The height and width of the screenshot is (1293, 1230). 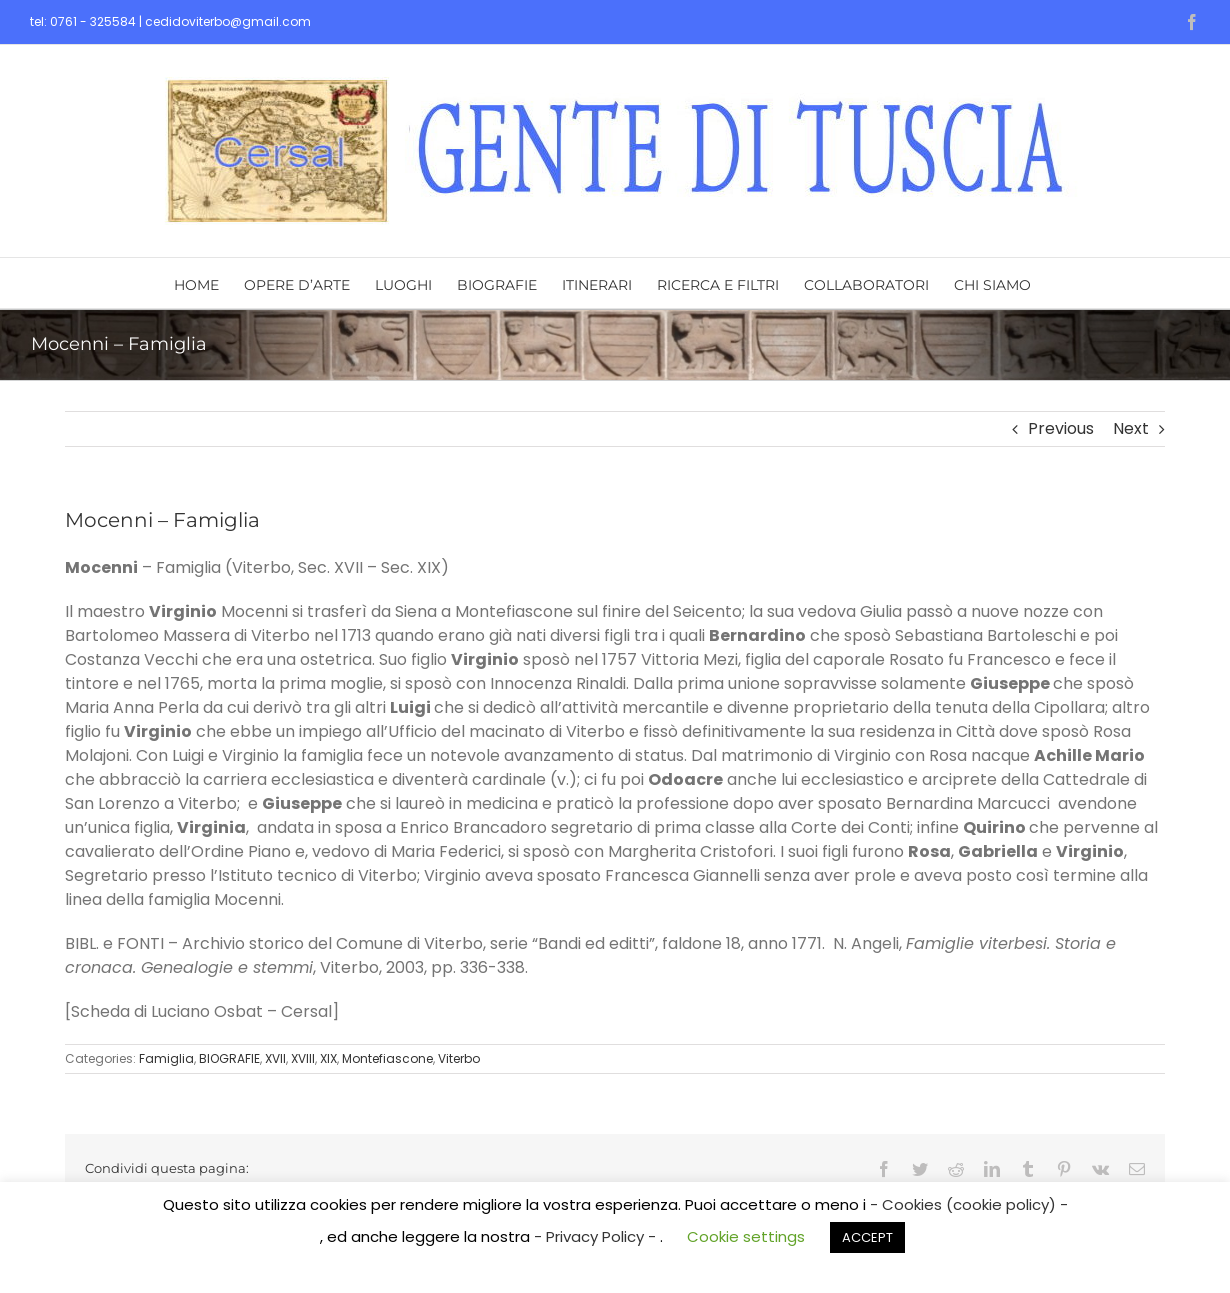 I want to click on BIOGRAFIE, so click(x=229, y=1058).